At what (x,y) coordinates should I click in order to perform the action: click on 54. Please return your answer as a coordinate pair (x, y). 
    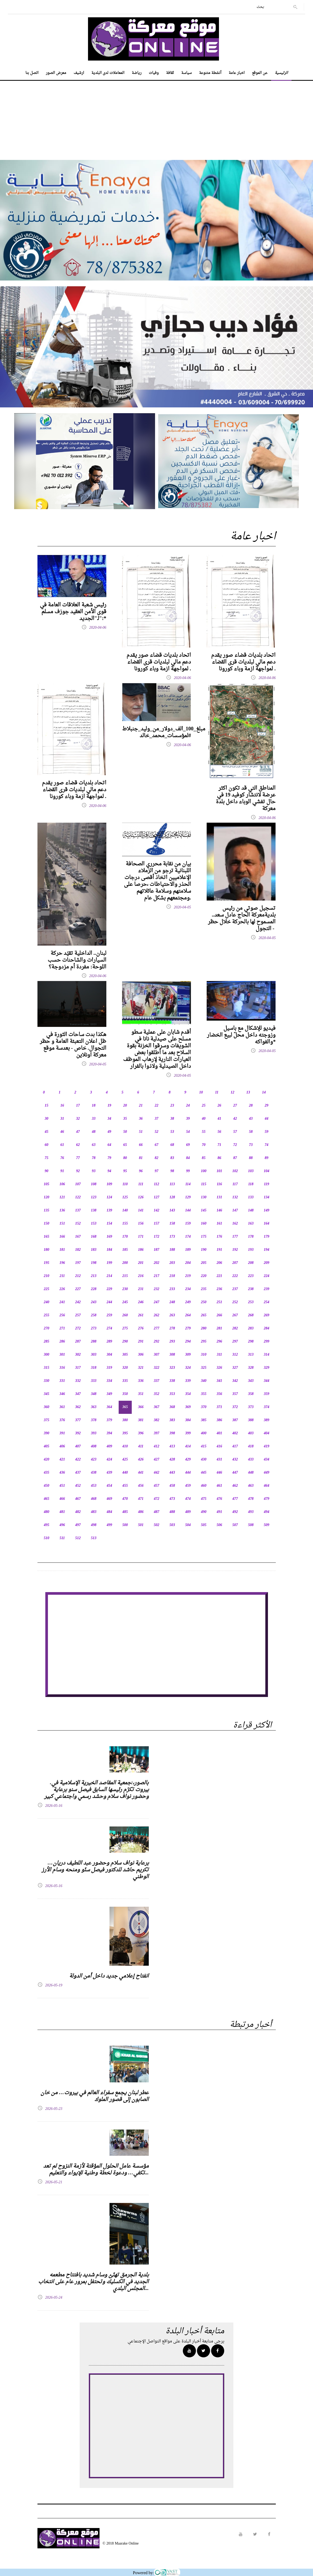
    Looking at the image, I should click on (188, 1131).